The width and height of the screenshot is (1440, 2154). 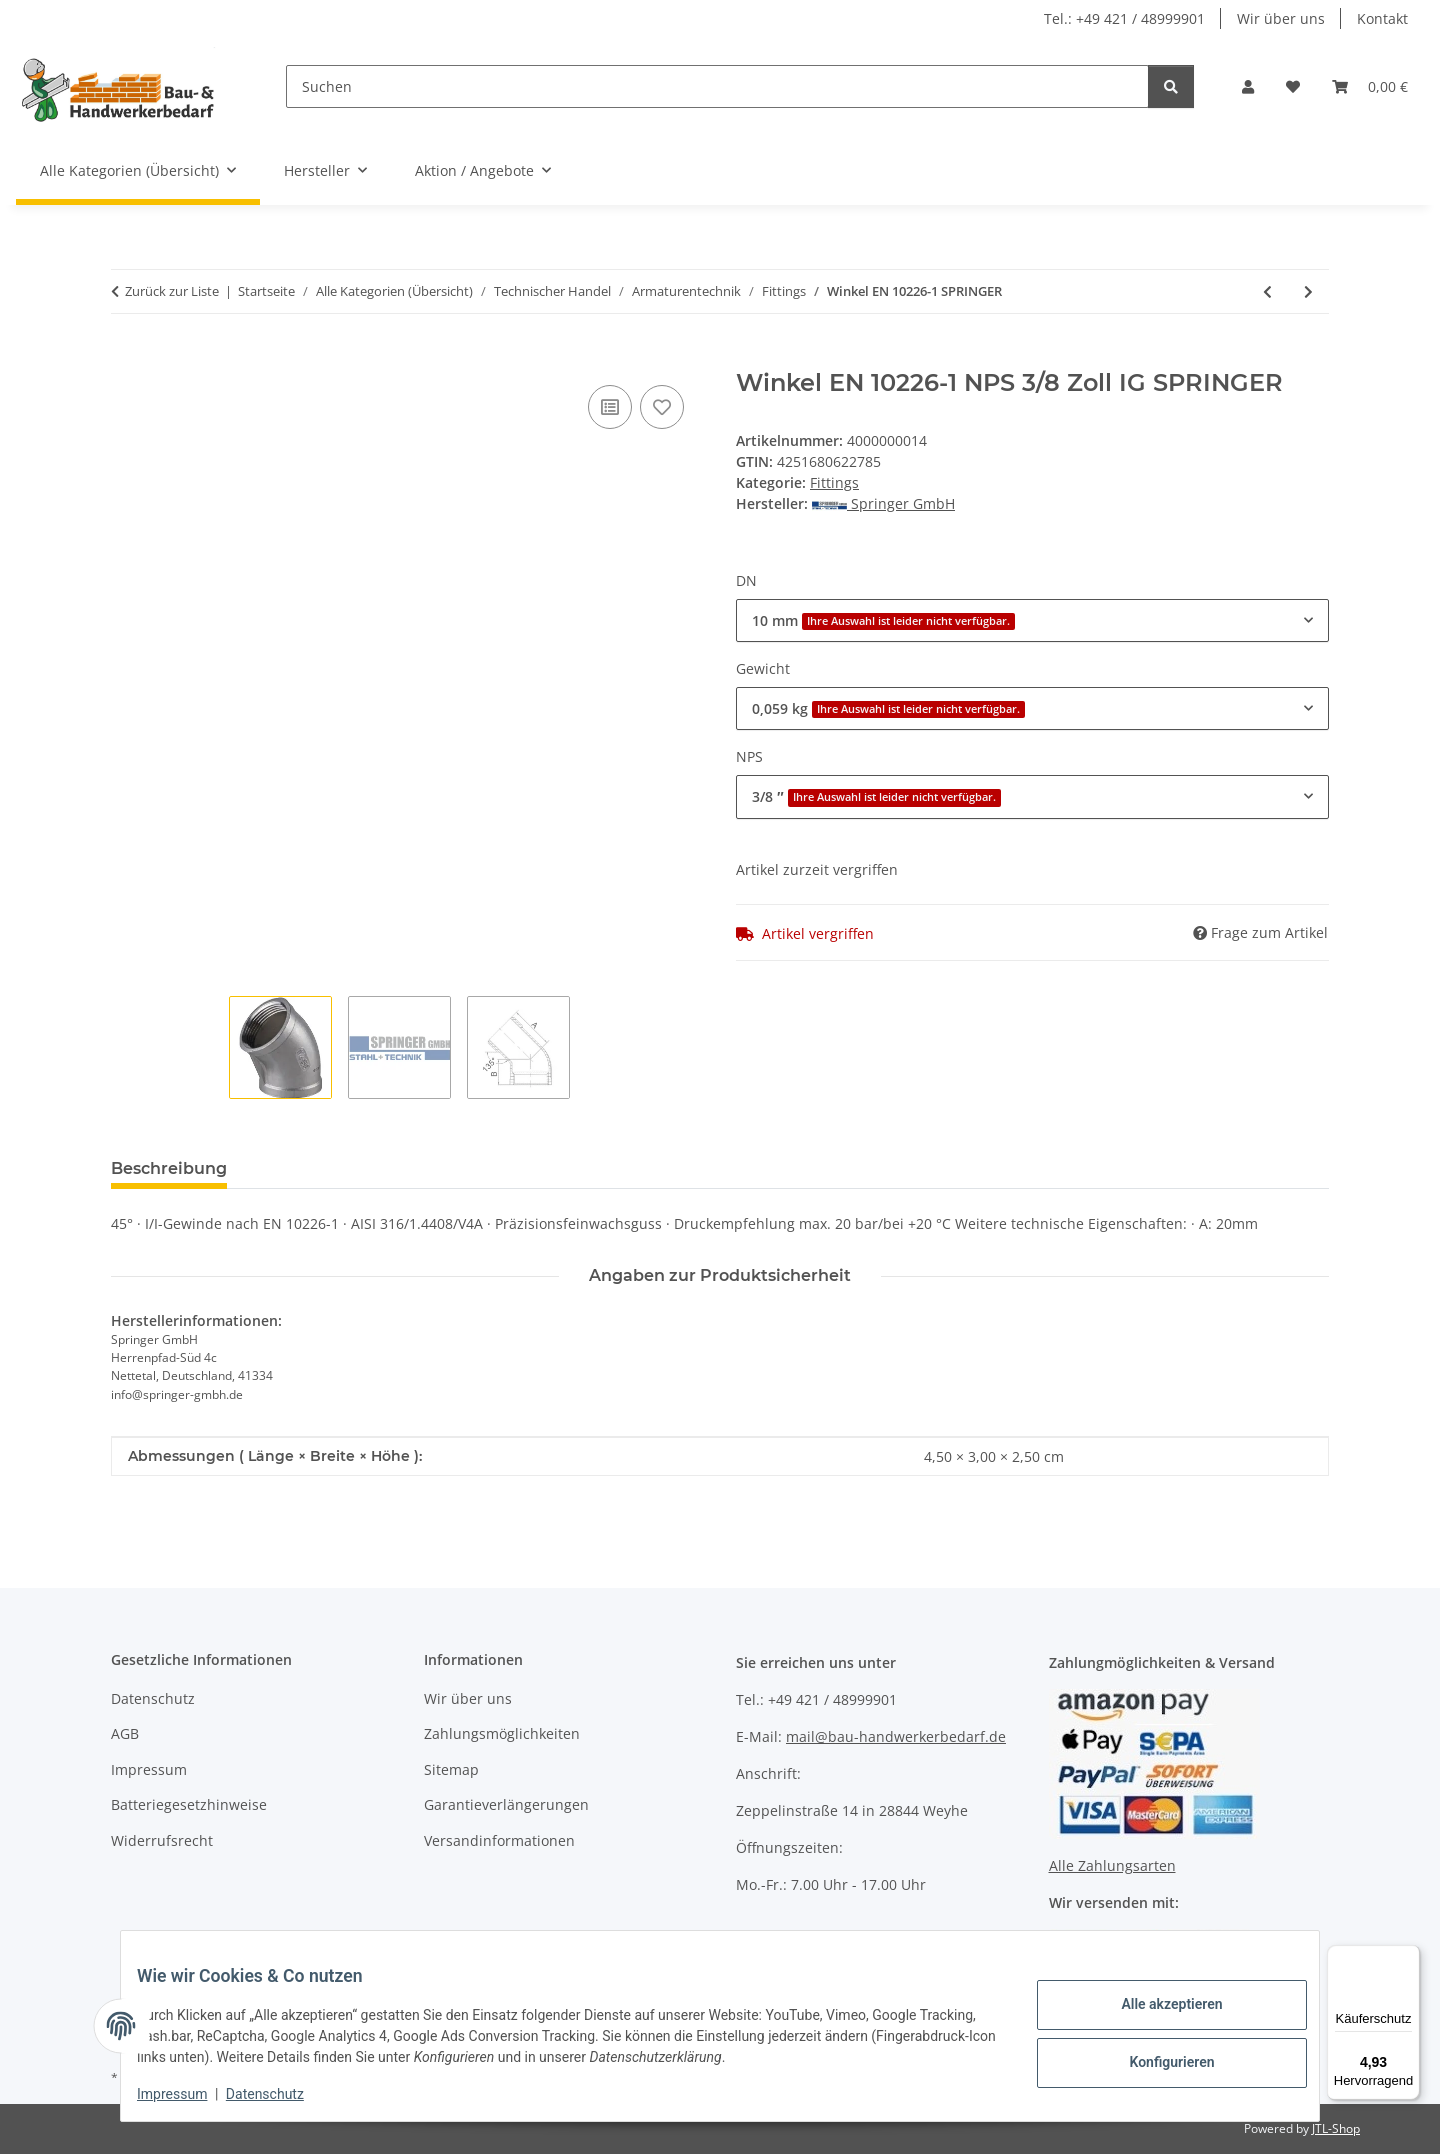 What do you see at coordinates (451, 1769) in the screenshot?
I see `Sitemap` at bounding box center [451, 1769].